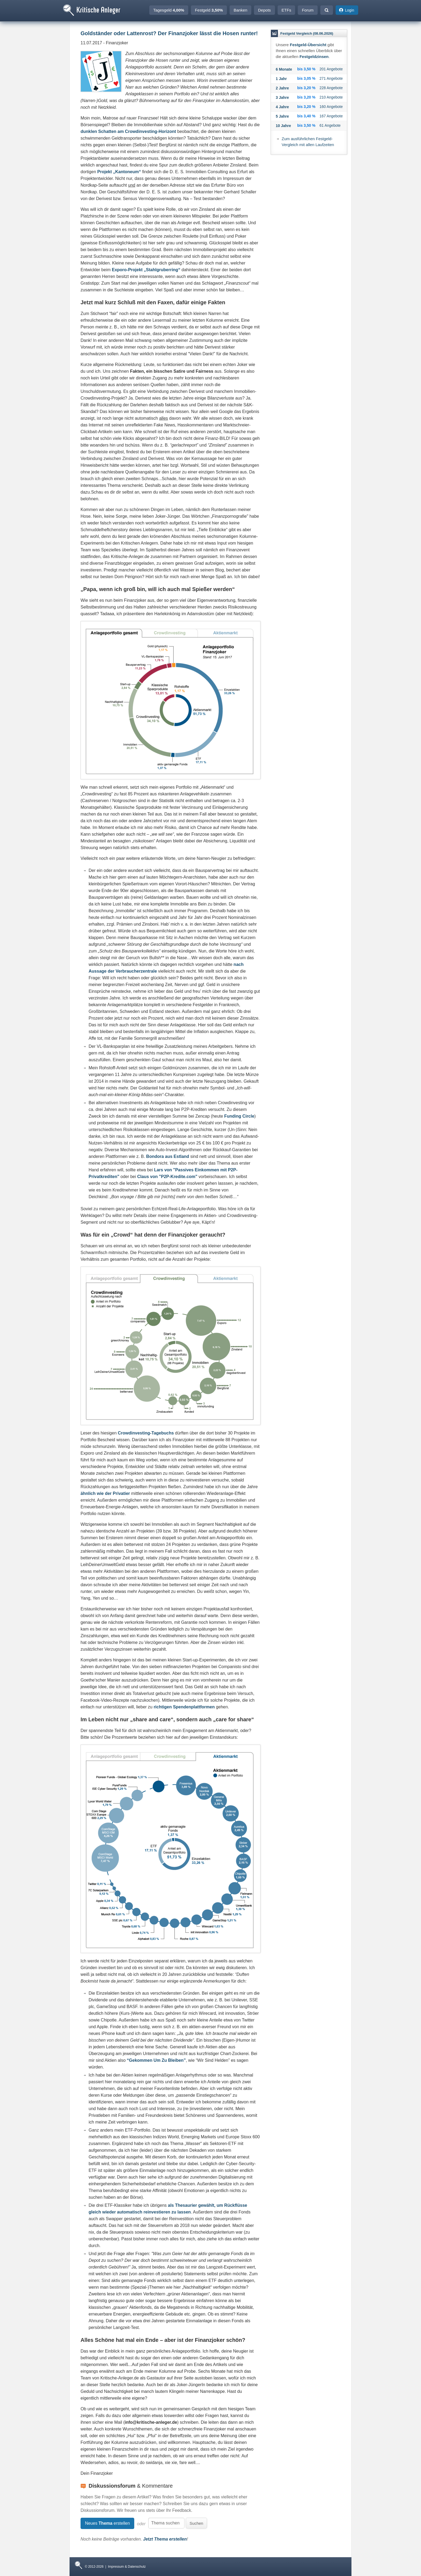  Describe the element at coordinates (264, 10) in the screenshot. I see `Depots` at that location.